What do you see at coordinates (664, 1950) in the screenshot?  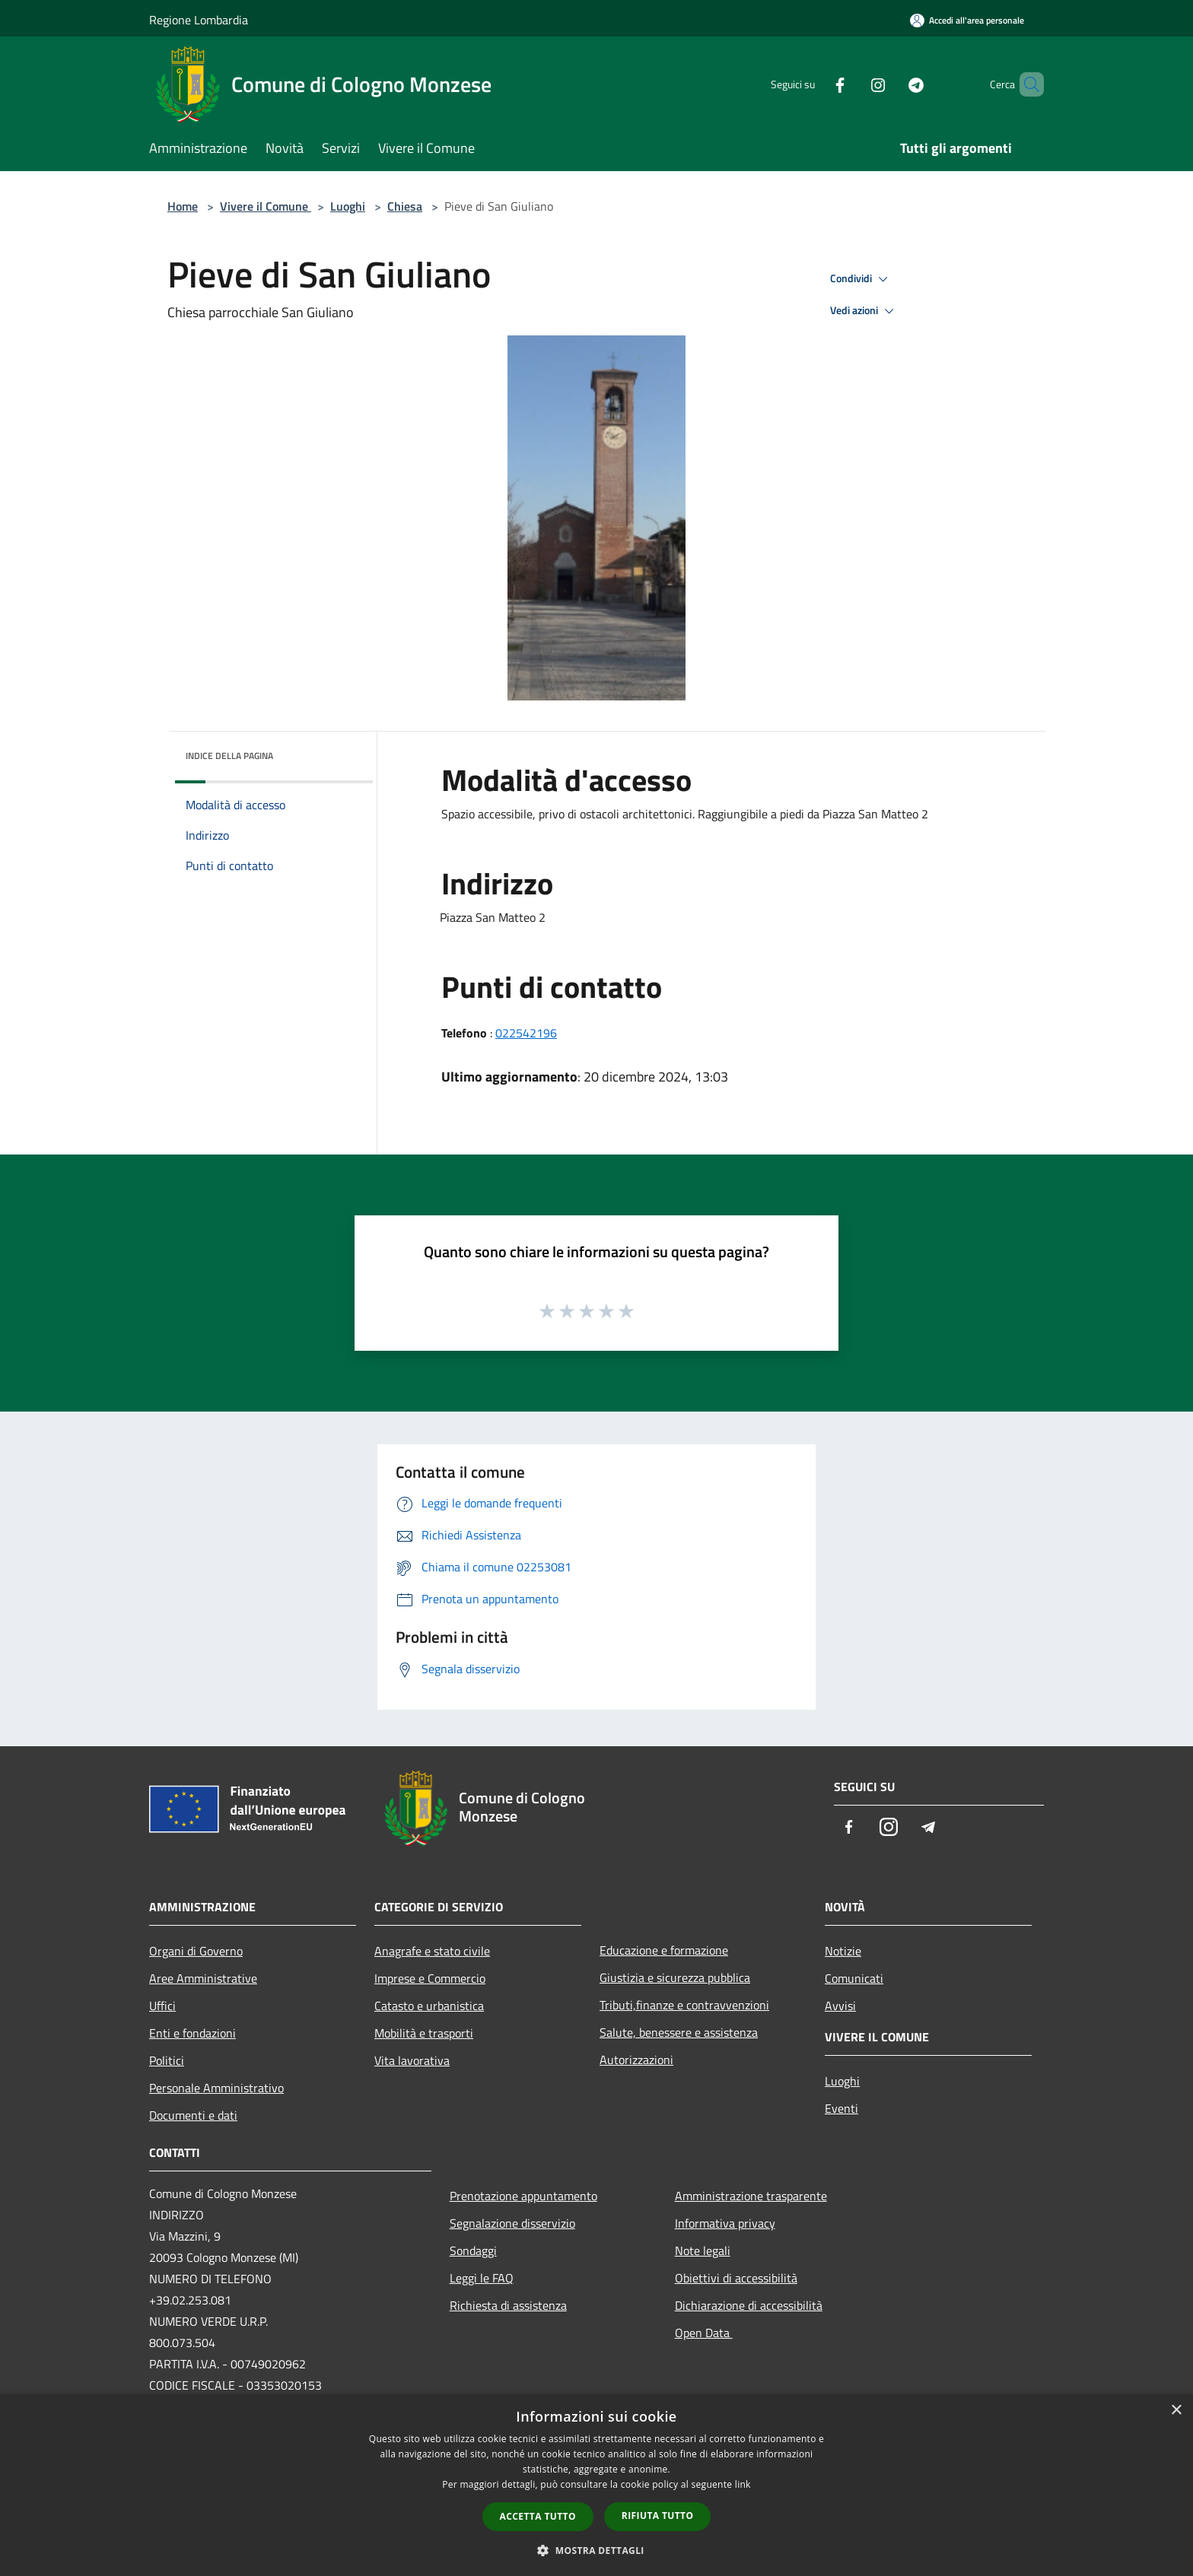 I see `Educazione e formazione` at bounding box center [664, 1950].